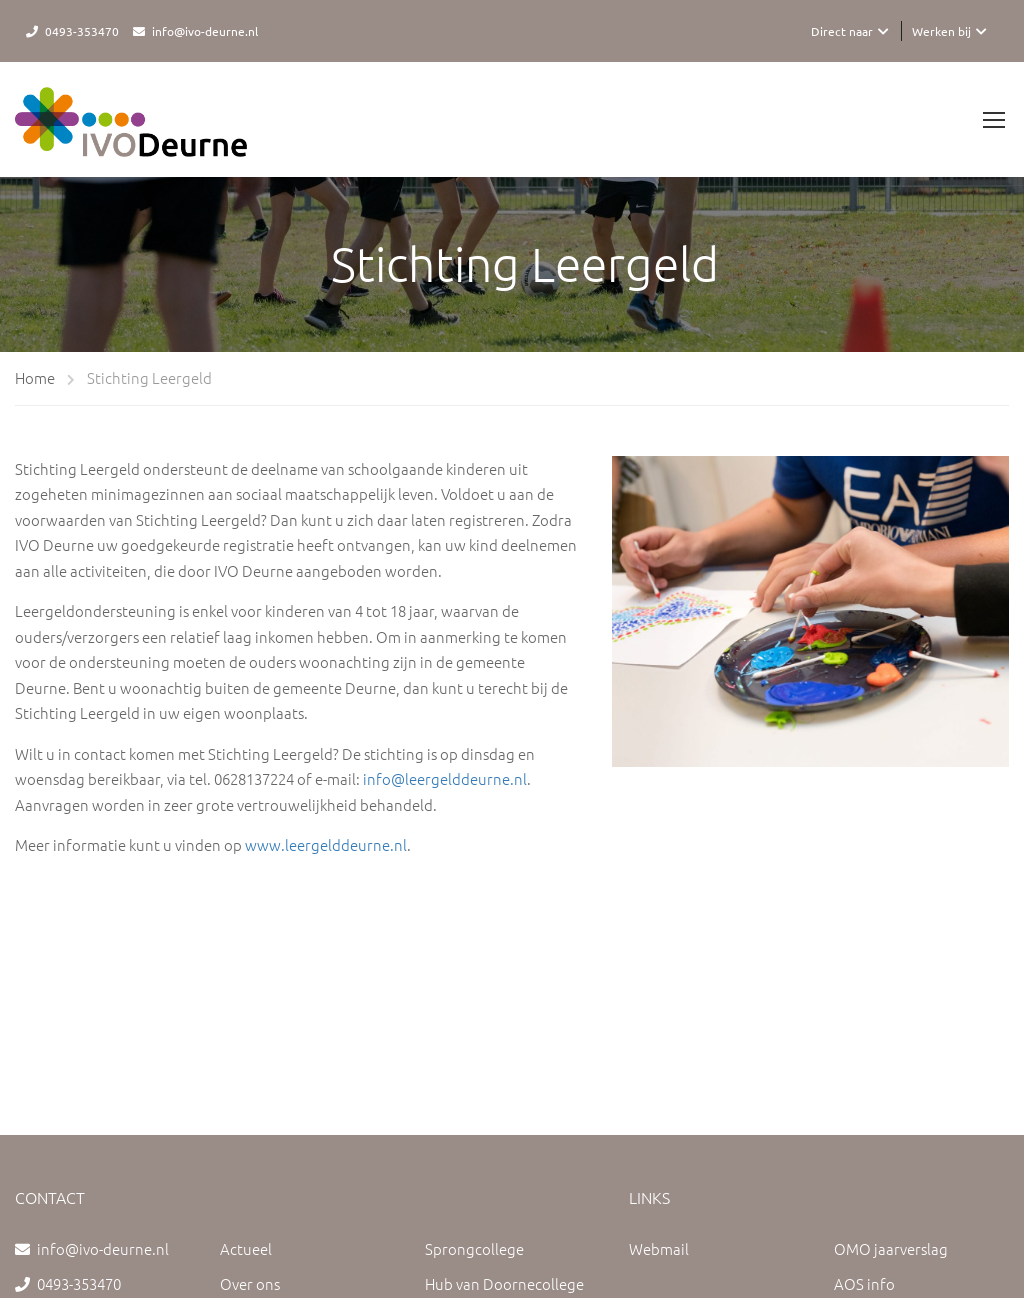 The height and width of the screenshot is (1298, 1024). Describe the element at coordinates (659, 1248) in the screenshot. I see `Webmail` at that location.